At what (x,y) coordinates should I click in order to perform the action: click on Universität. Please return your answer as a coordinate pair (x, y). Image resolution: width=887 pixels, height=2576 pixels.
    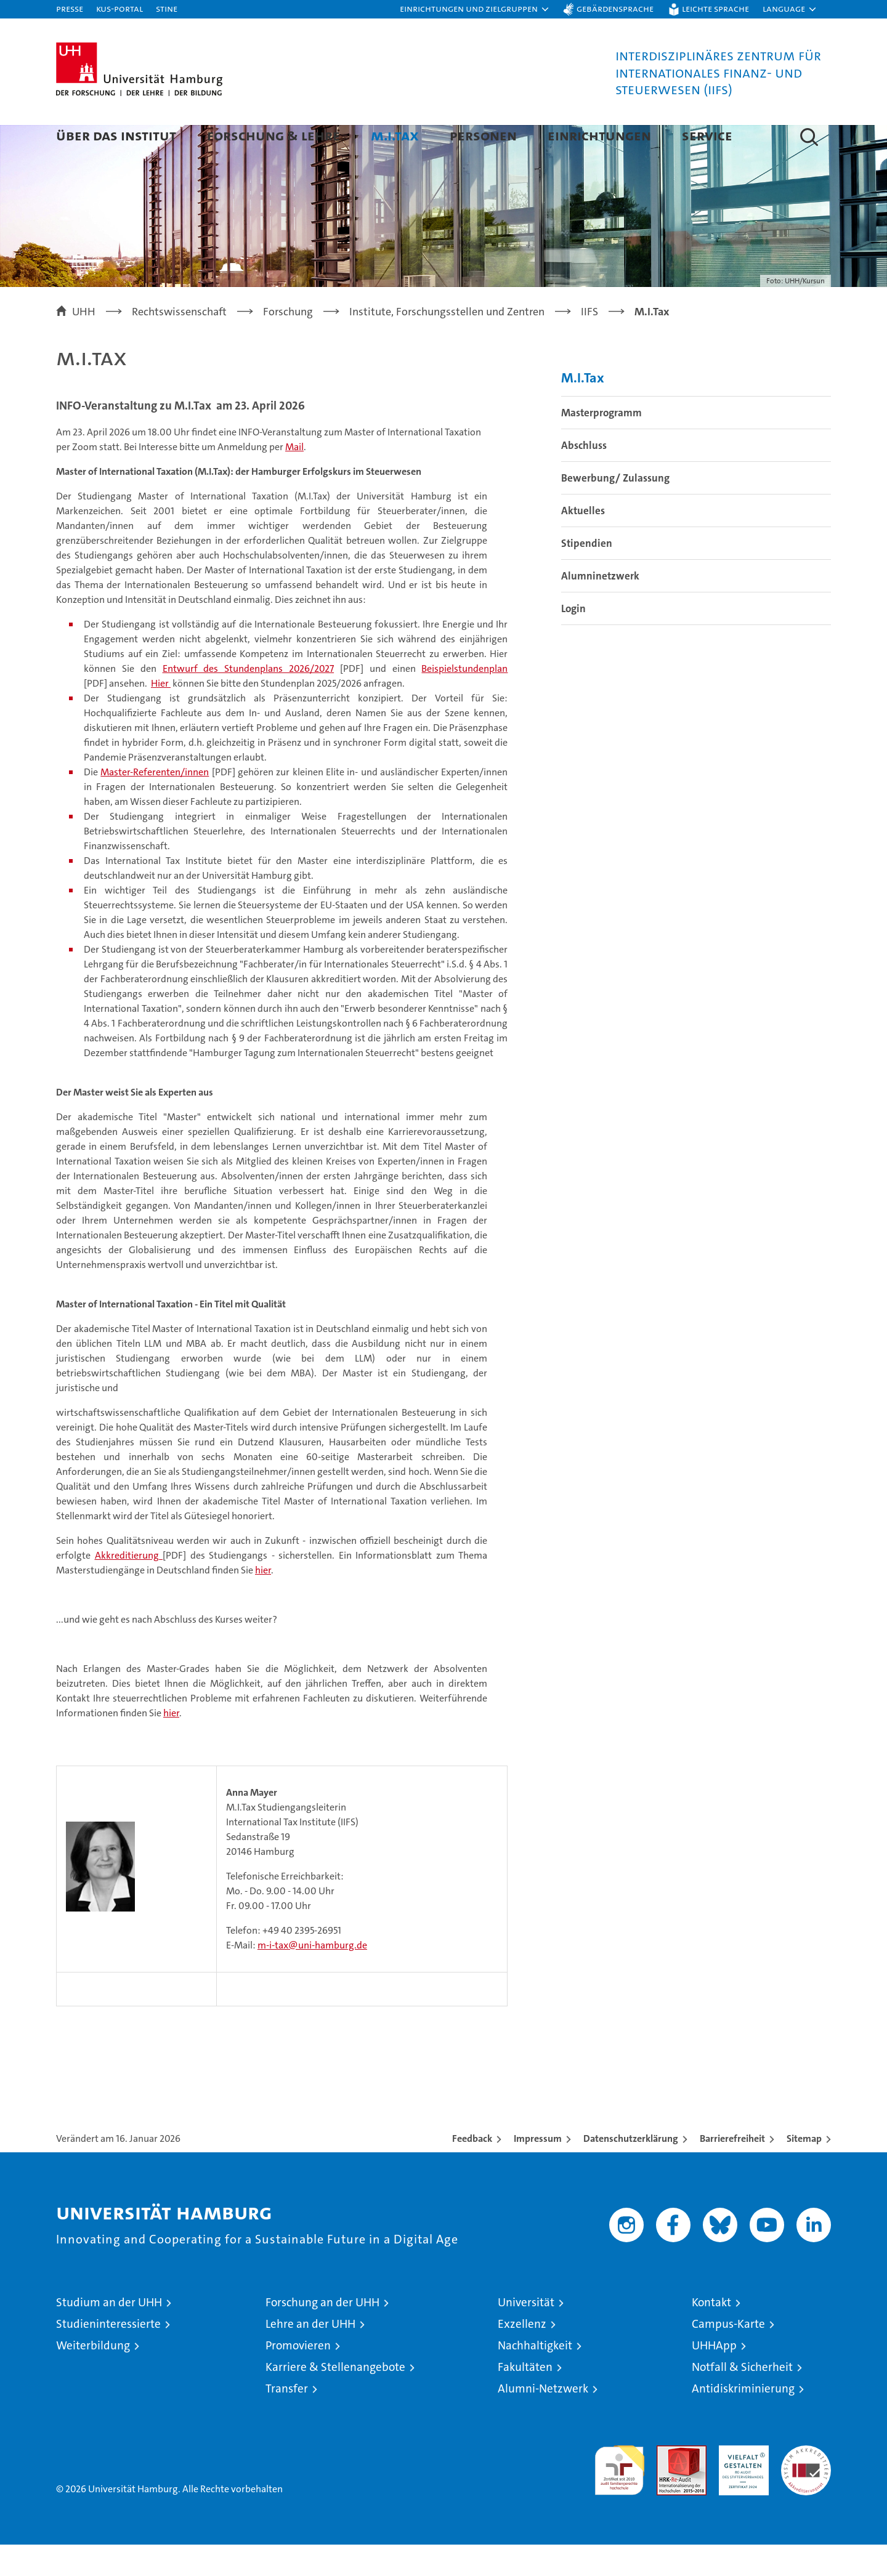
    Looking at the image, I should click on (526, 2333).